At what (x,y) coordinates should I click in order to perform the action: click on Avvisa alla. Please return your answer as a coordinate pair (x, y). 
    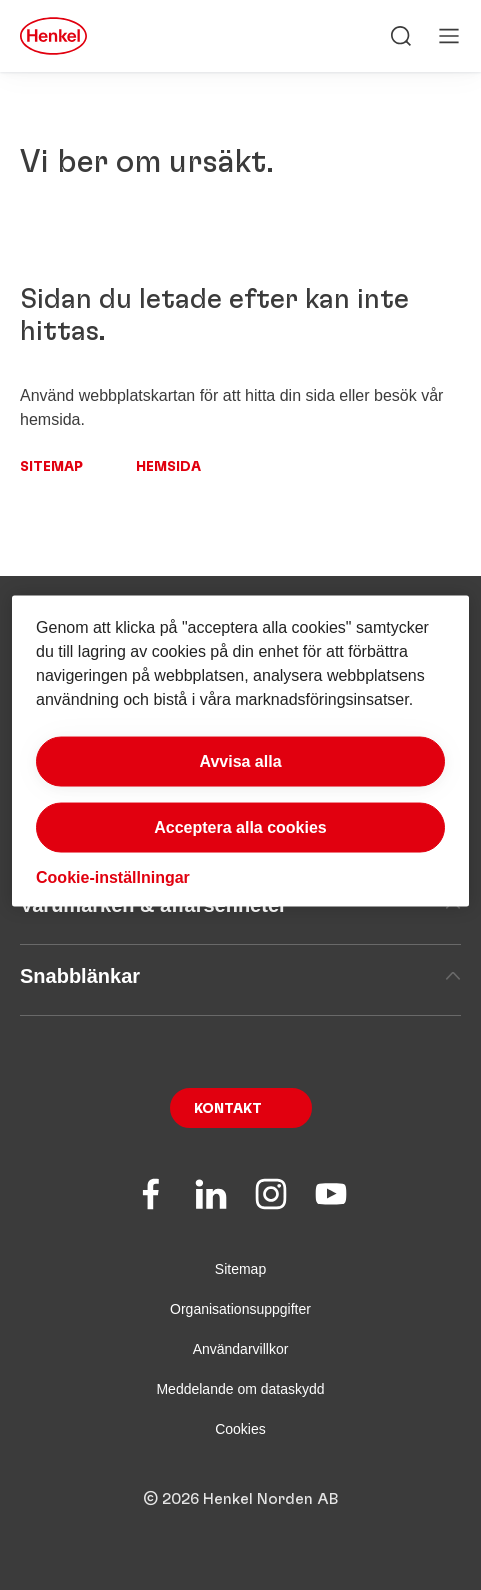
    Looking at the image, I should click on (240, 761).